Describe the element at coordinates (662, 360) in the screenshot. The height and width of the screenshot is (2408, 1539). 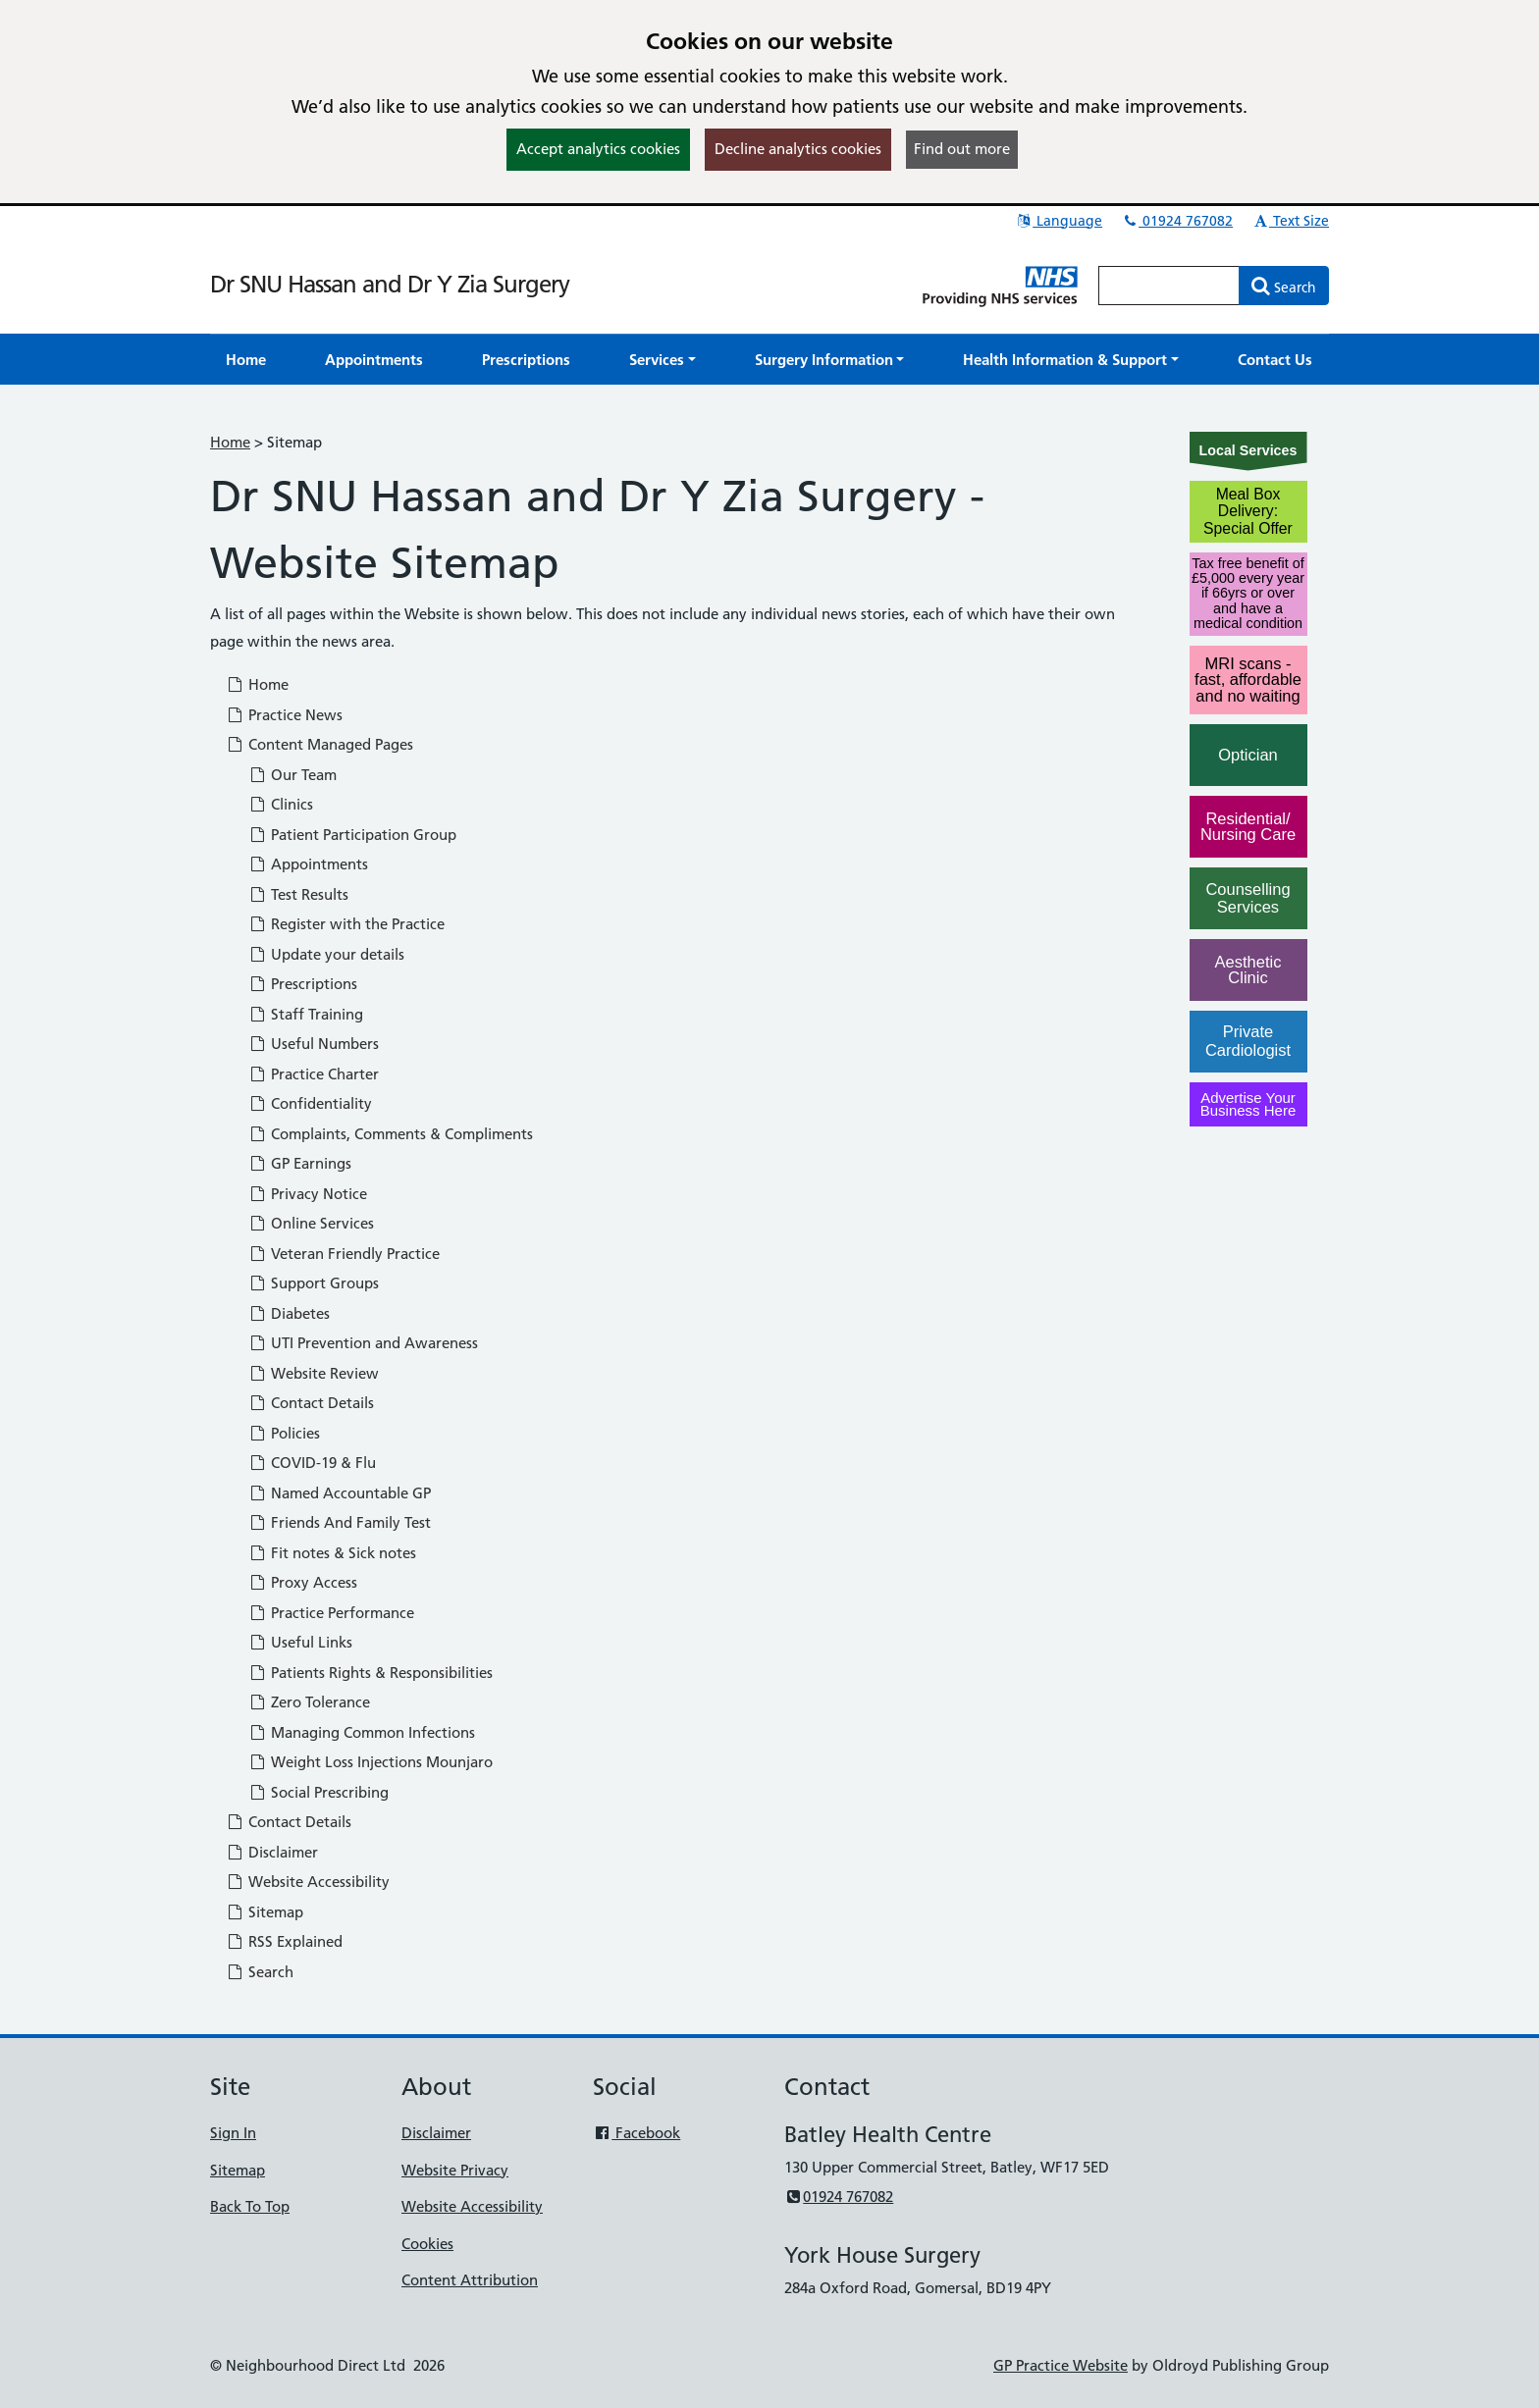
I see `[button]` at that location.